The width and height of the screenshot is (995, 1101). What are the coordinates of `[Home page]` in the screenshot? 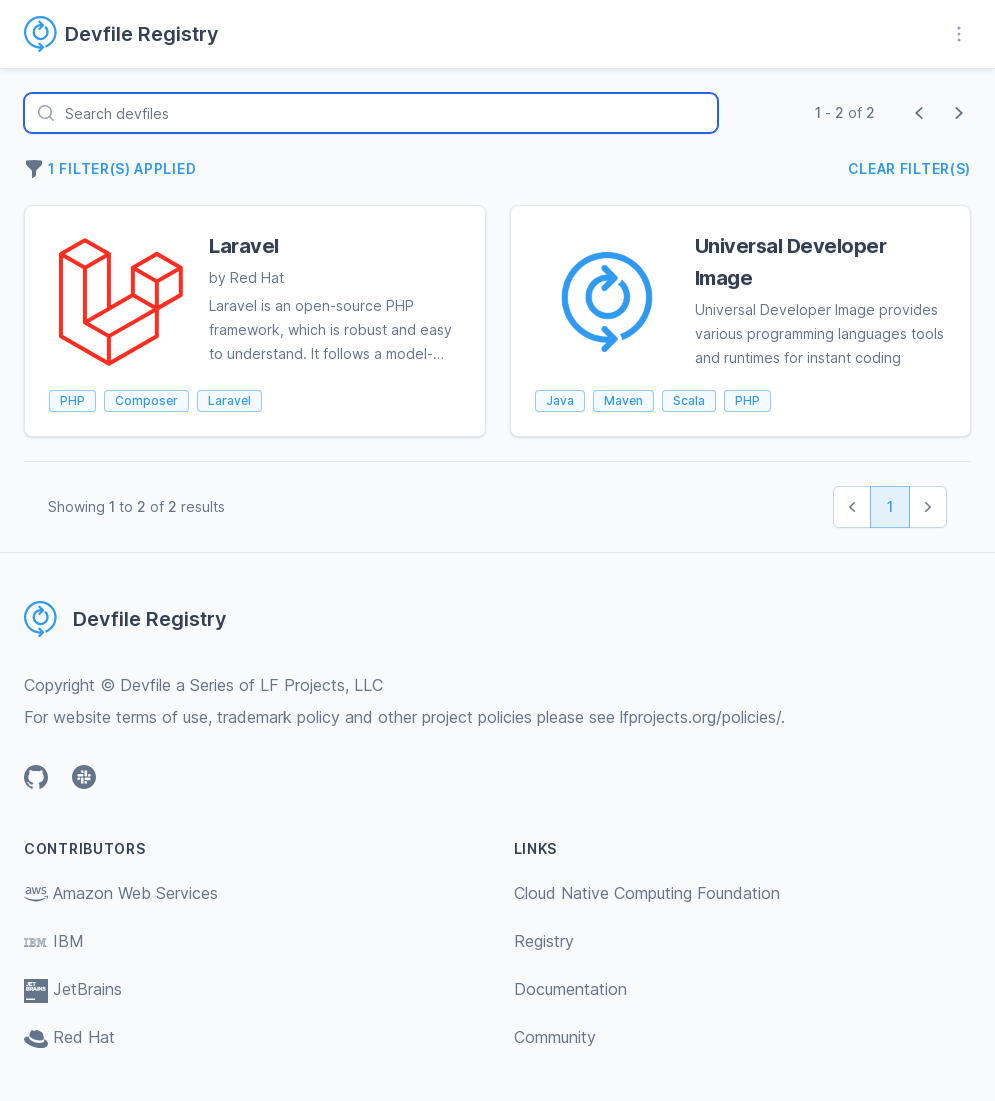 It's located at (133, 34).